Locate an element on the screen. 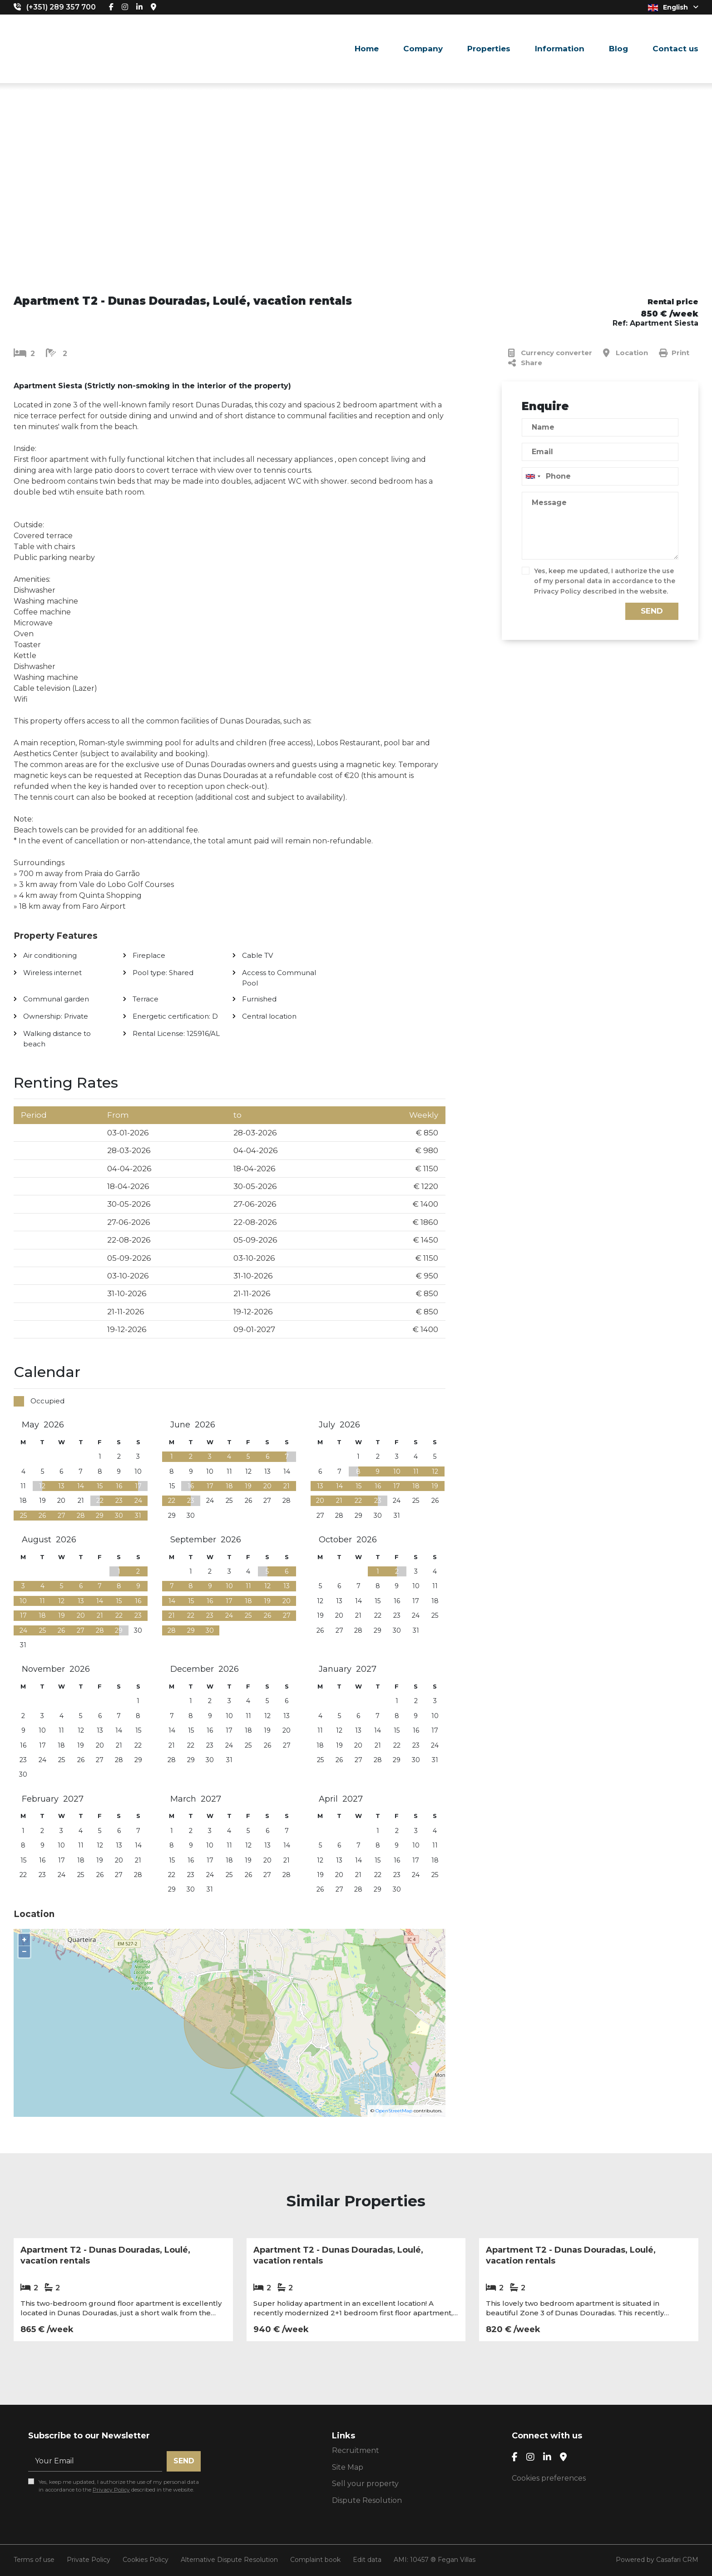  Recruitment is located at coordinates (355, 2450).